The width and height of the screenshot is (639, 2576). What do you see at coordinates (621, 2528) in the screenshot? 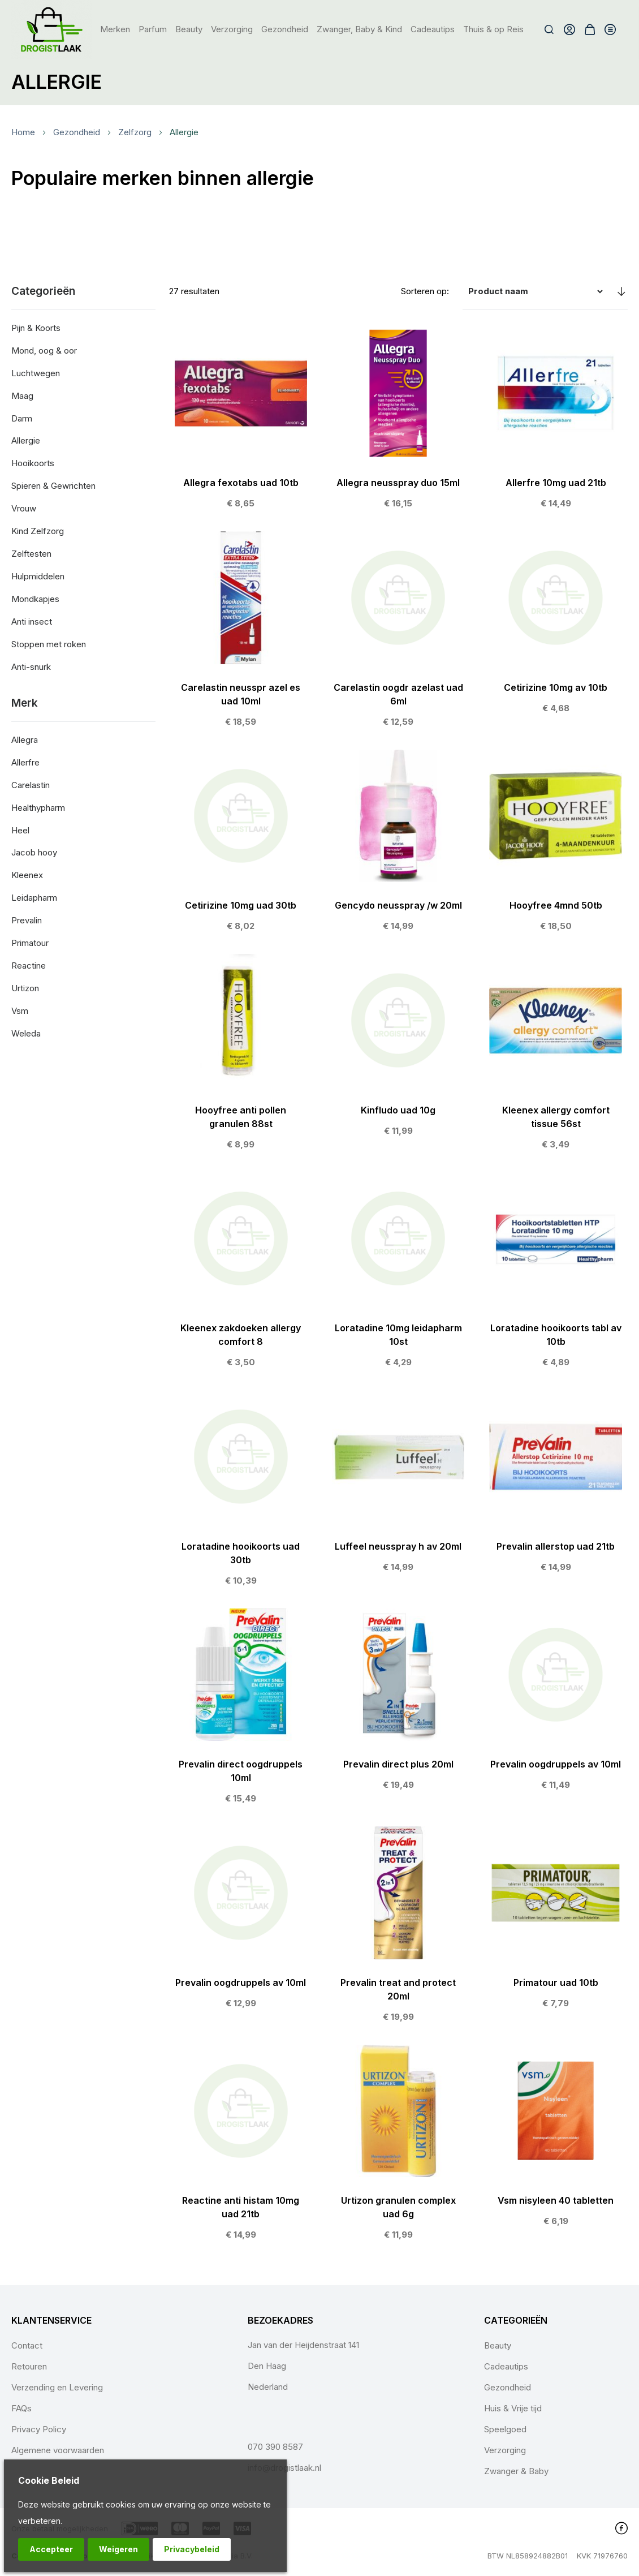
I see `Facebook` at bounding box center [621, 2528].